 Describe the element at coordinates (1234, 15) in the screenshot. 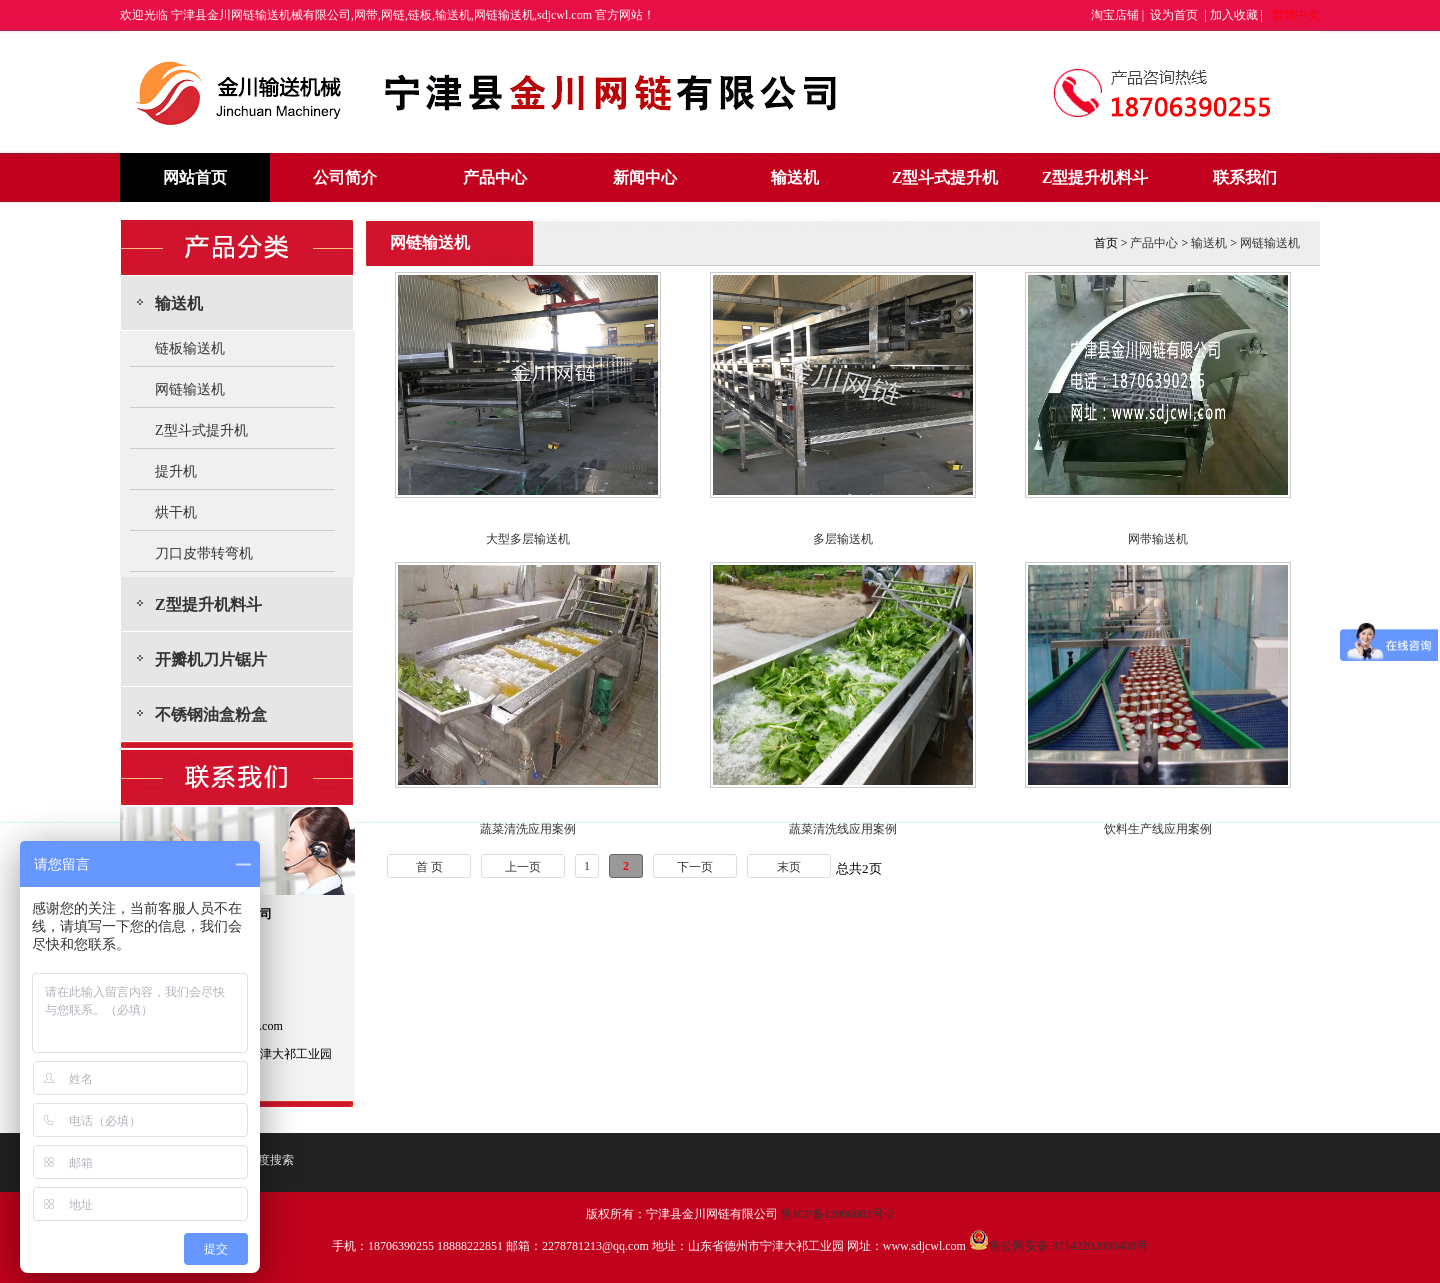

I see `加入收藏` at that location.